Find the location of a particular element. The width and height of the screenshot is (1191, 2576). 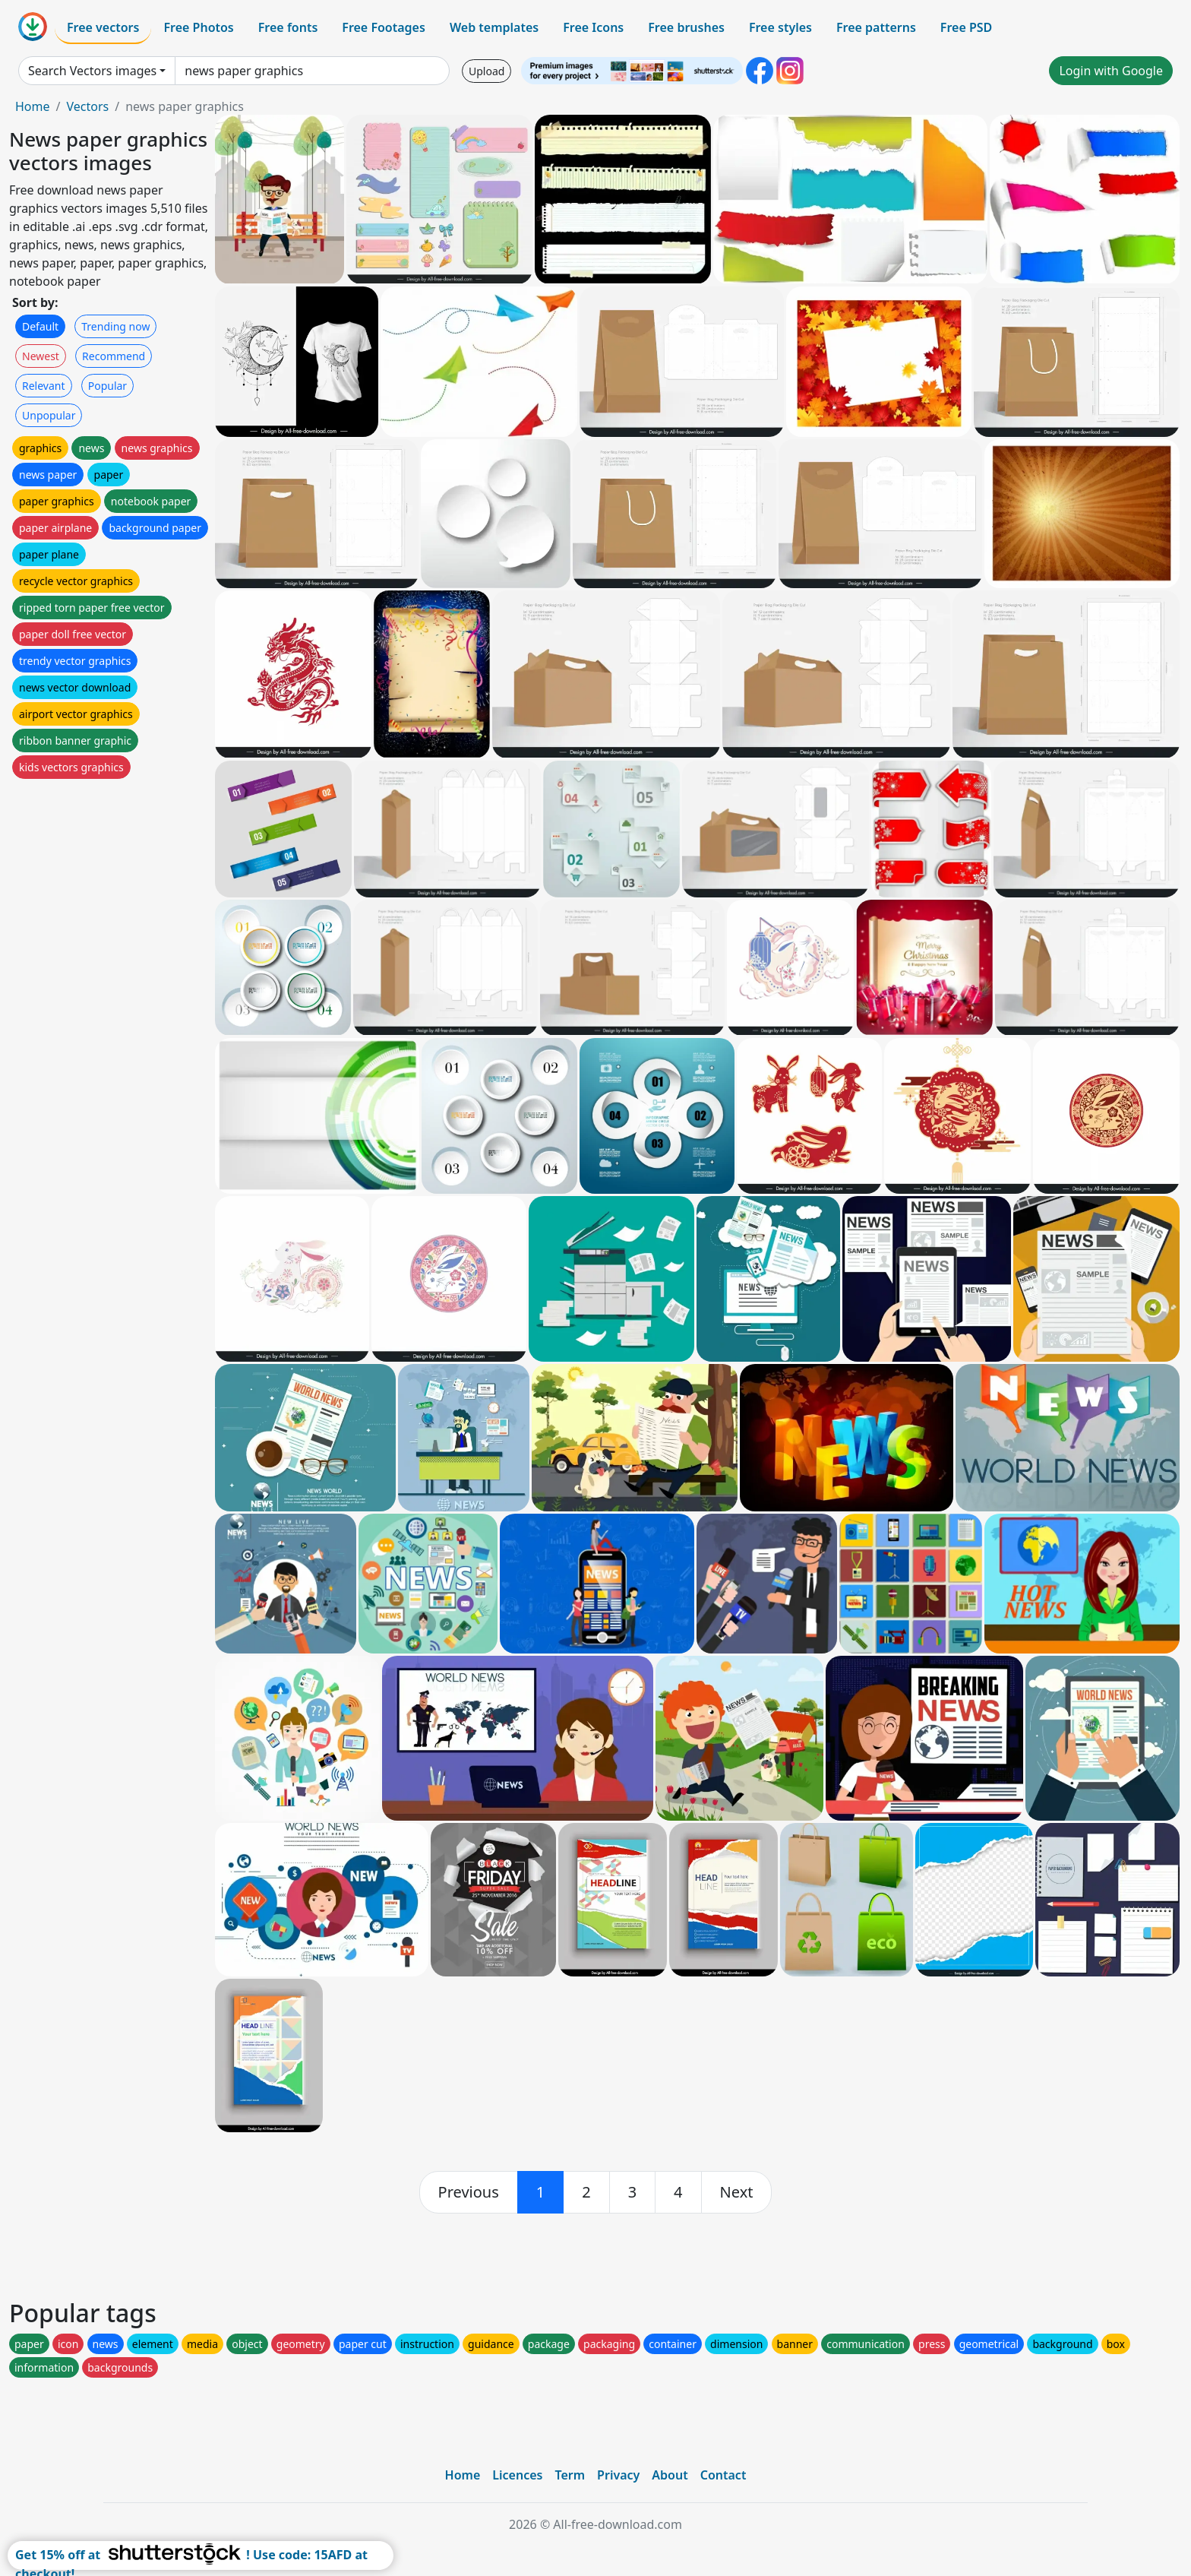

Recommend is located at coordinates (113, 356).